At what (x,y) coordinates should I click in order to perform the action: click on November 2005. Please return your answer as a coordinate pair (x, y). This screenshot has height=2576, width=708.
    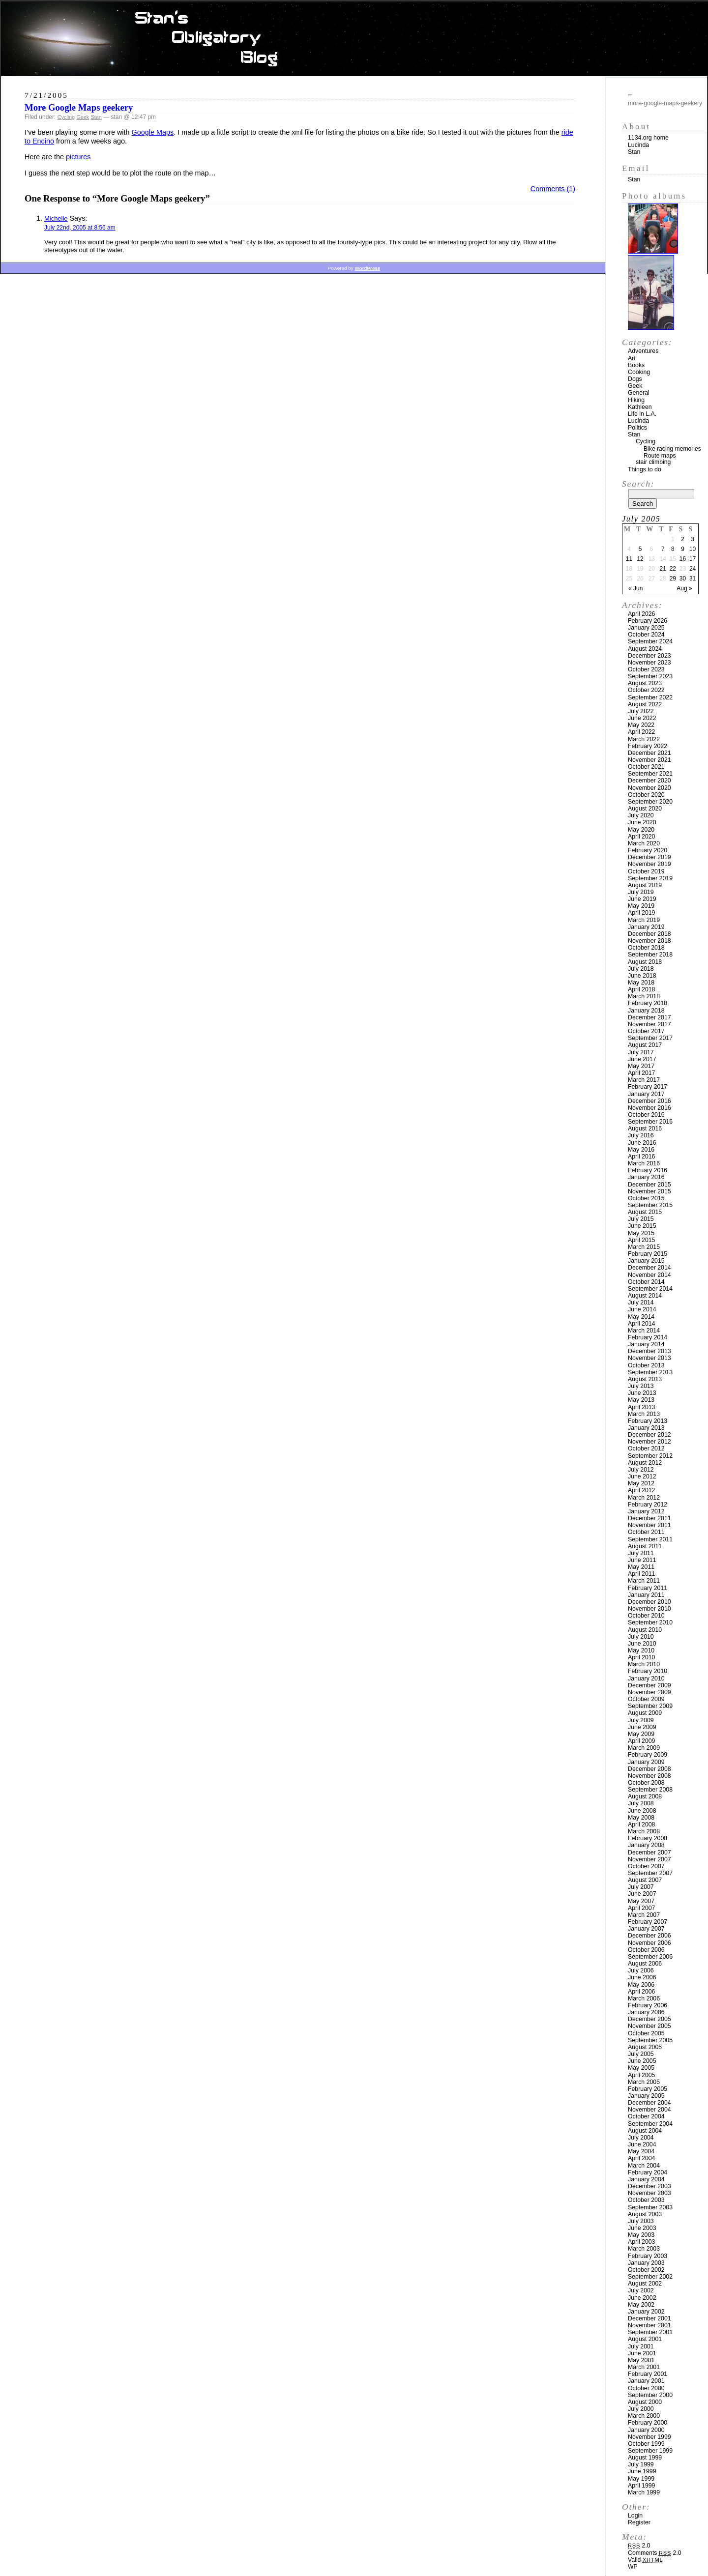
    Looking at the image, I should click on (649, 2026).